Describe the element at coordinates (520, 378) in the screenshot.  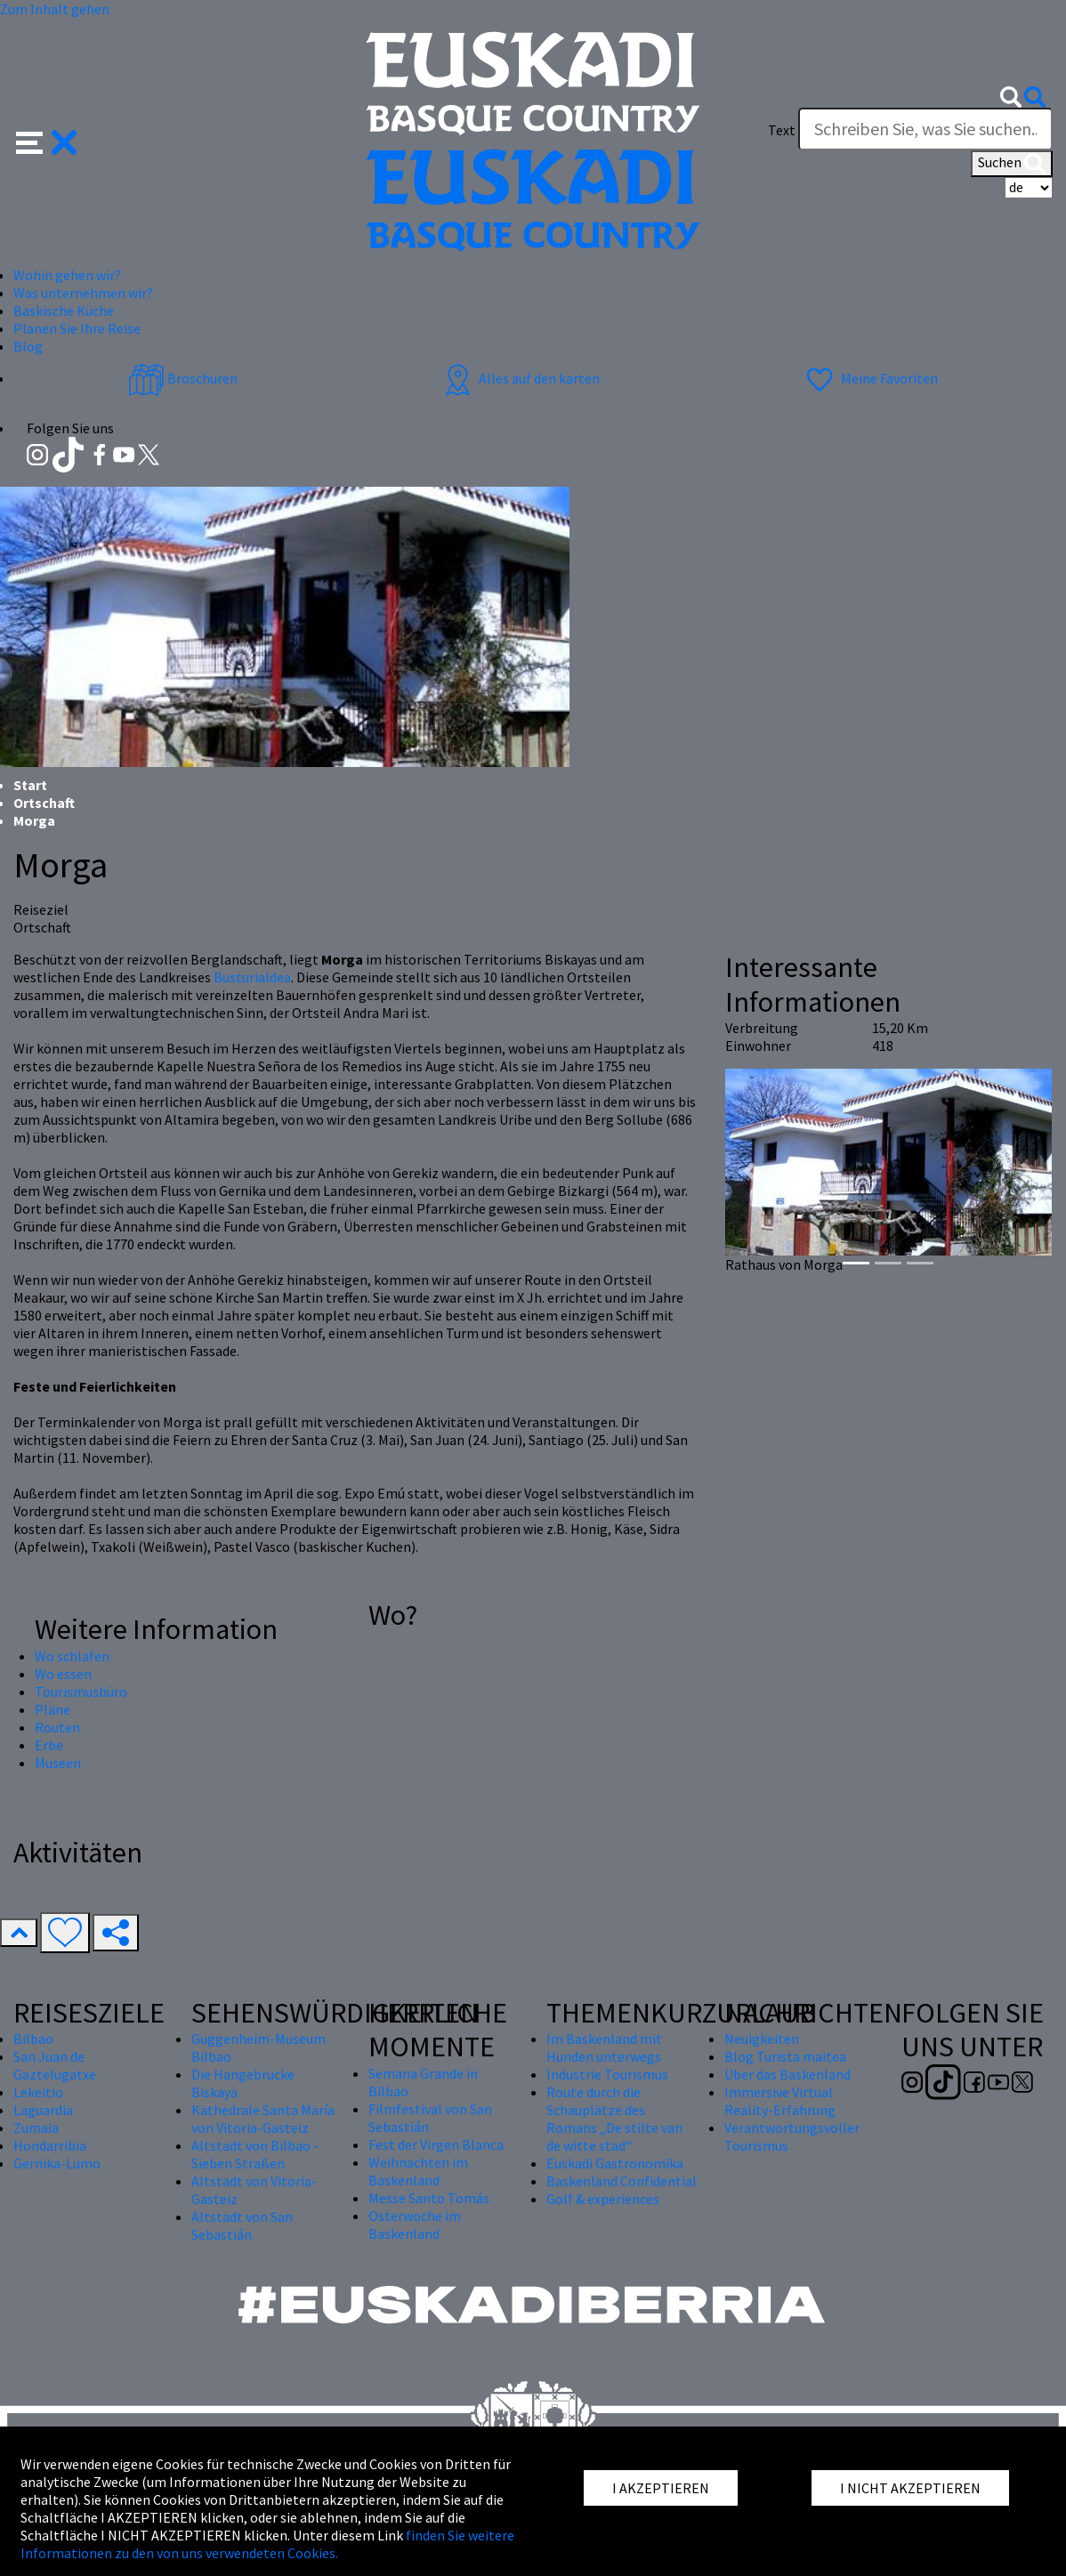
I see `Alles auf den karten` at that location.